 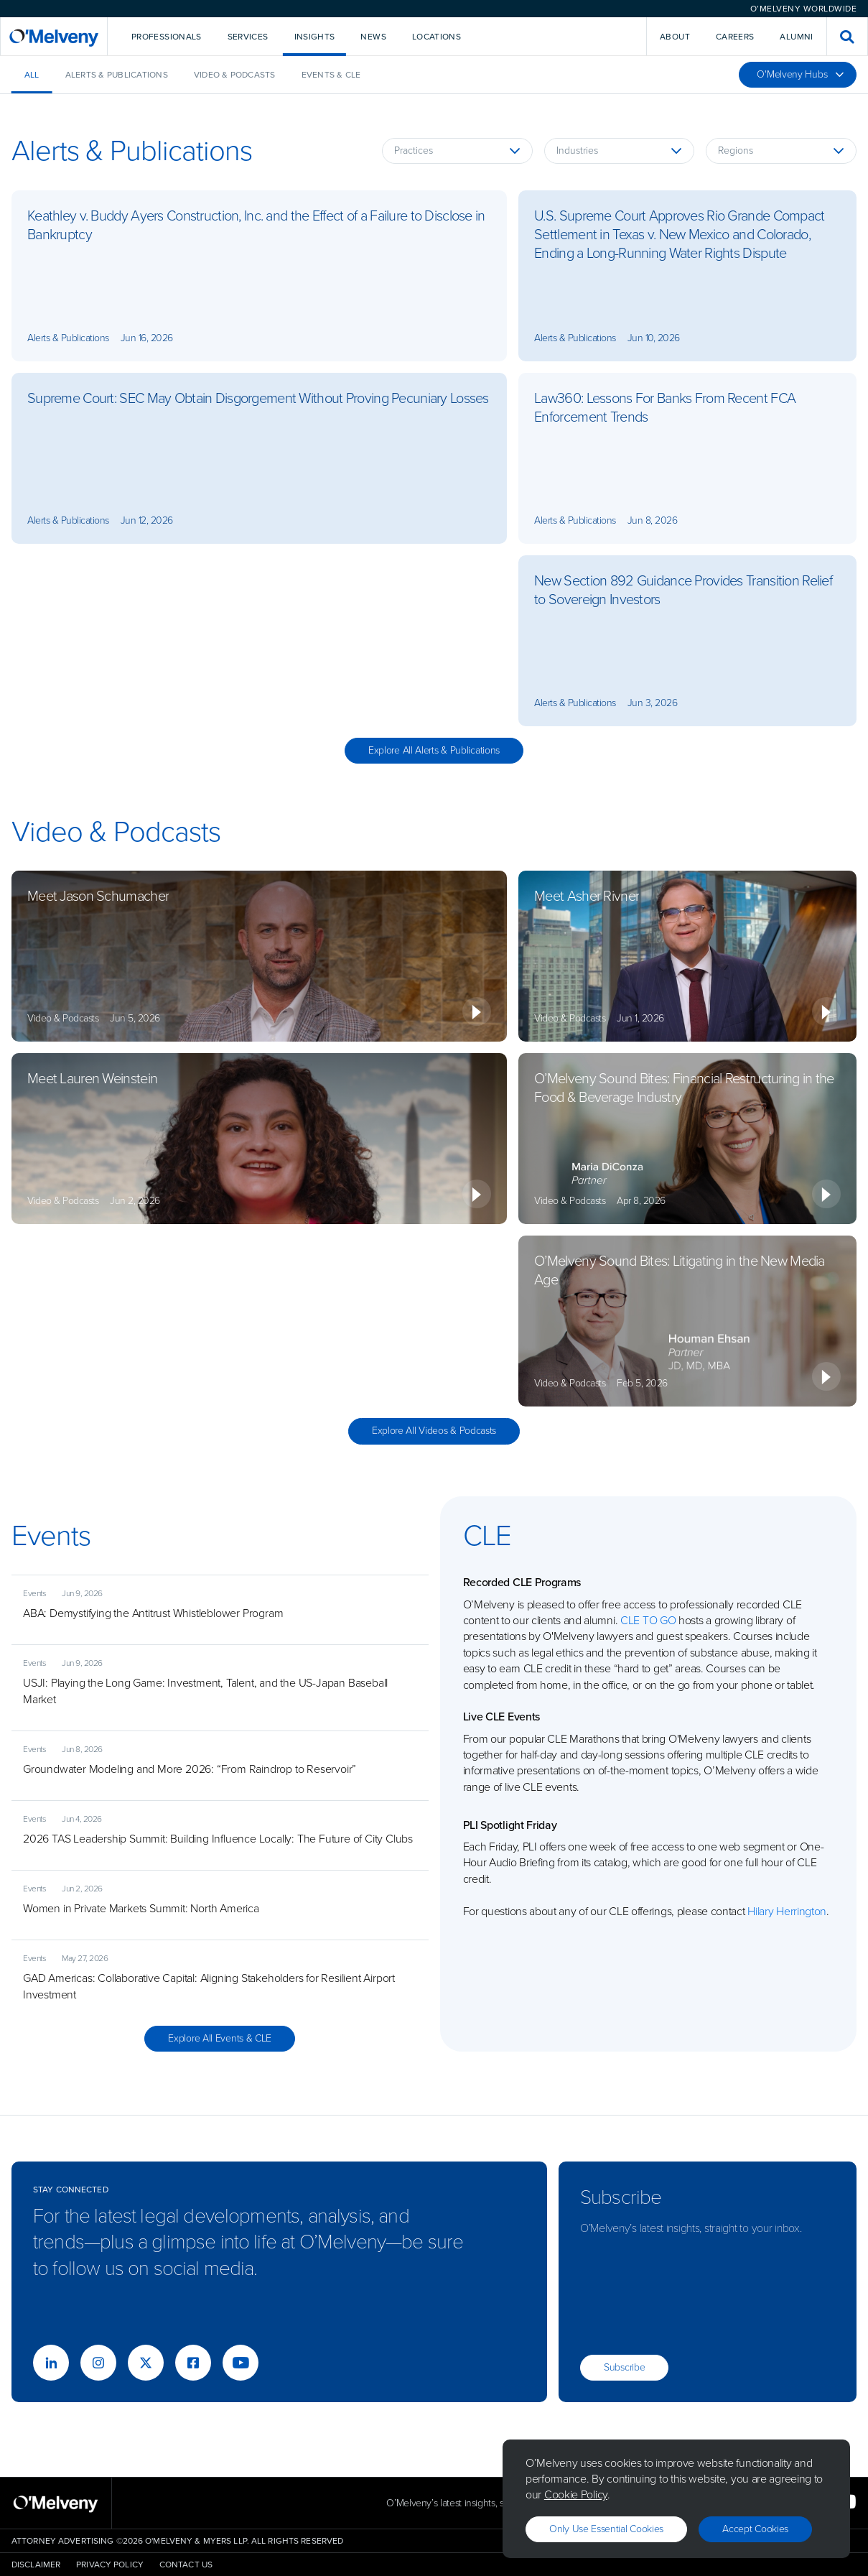 What do you see at coordinates (755, 2528) in the screenshot?
I see `Accept Cookies` at bounding box center [755, 2528].